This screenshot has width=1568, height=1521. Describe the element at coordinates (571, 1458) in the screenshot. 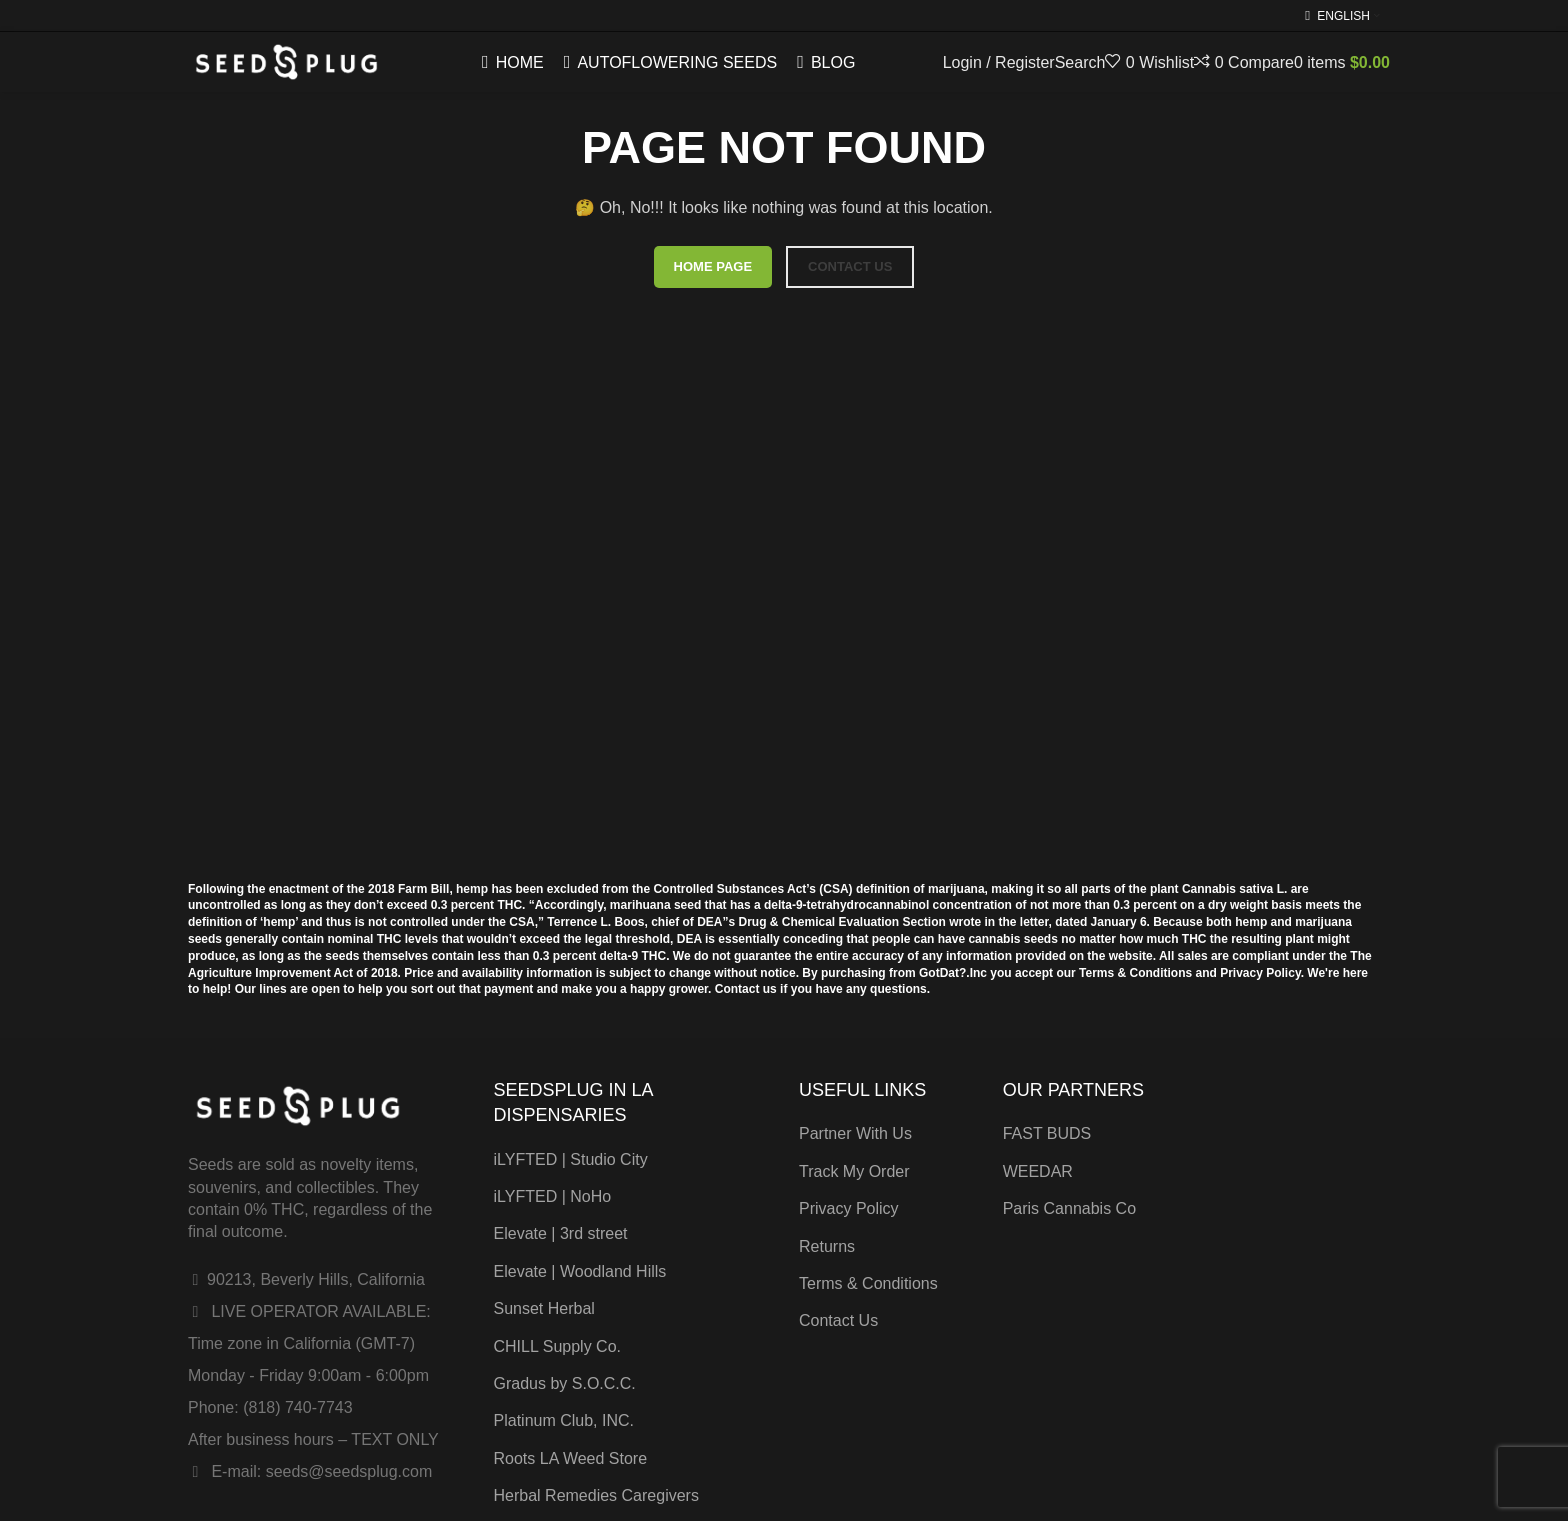

I see `Roots LA Weed Store` at that location.